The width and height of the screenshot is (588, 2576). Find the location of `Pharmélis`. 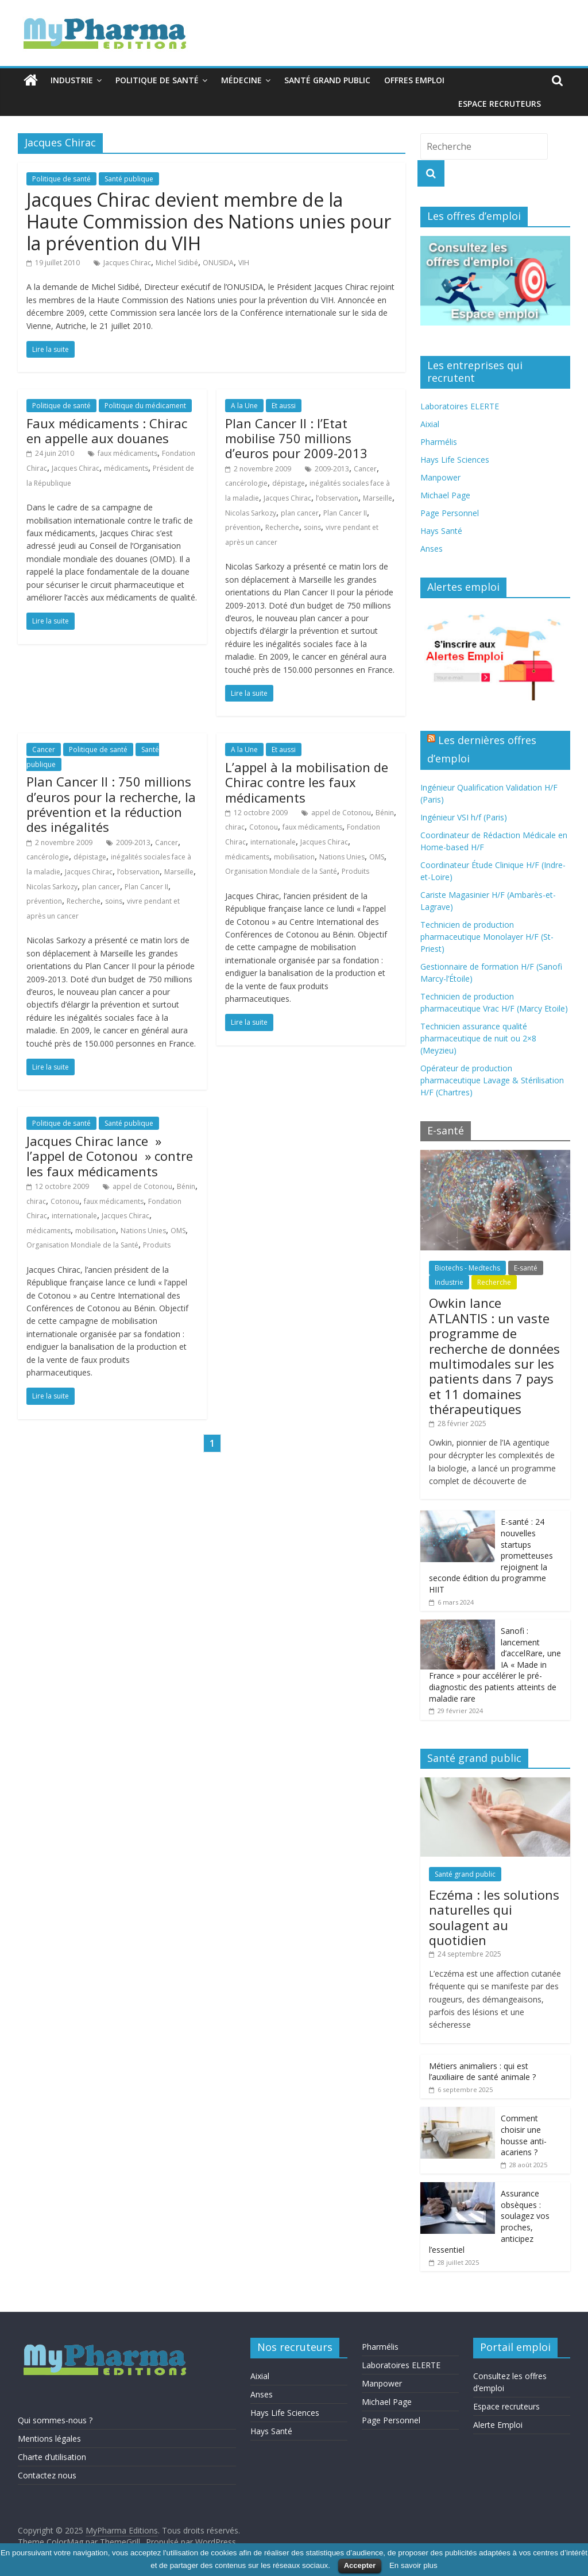

Pharmélis is located at coordinates (438, 441).